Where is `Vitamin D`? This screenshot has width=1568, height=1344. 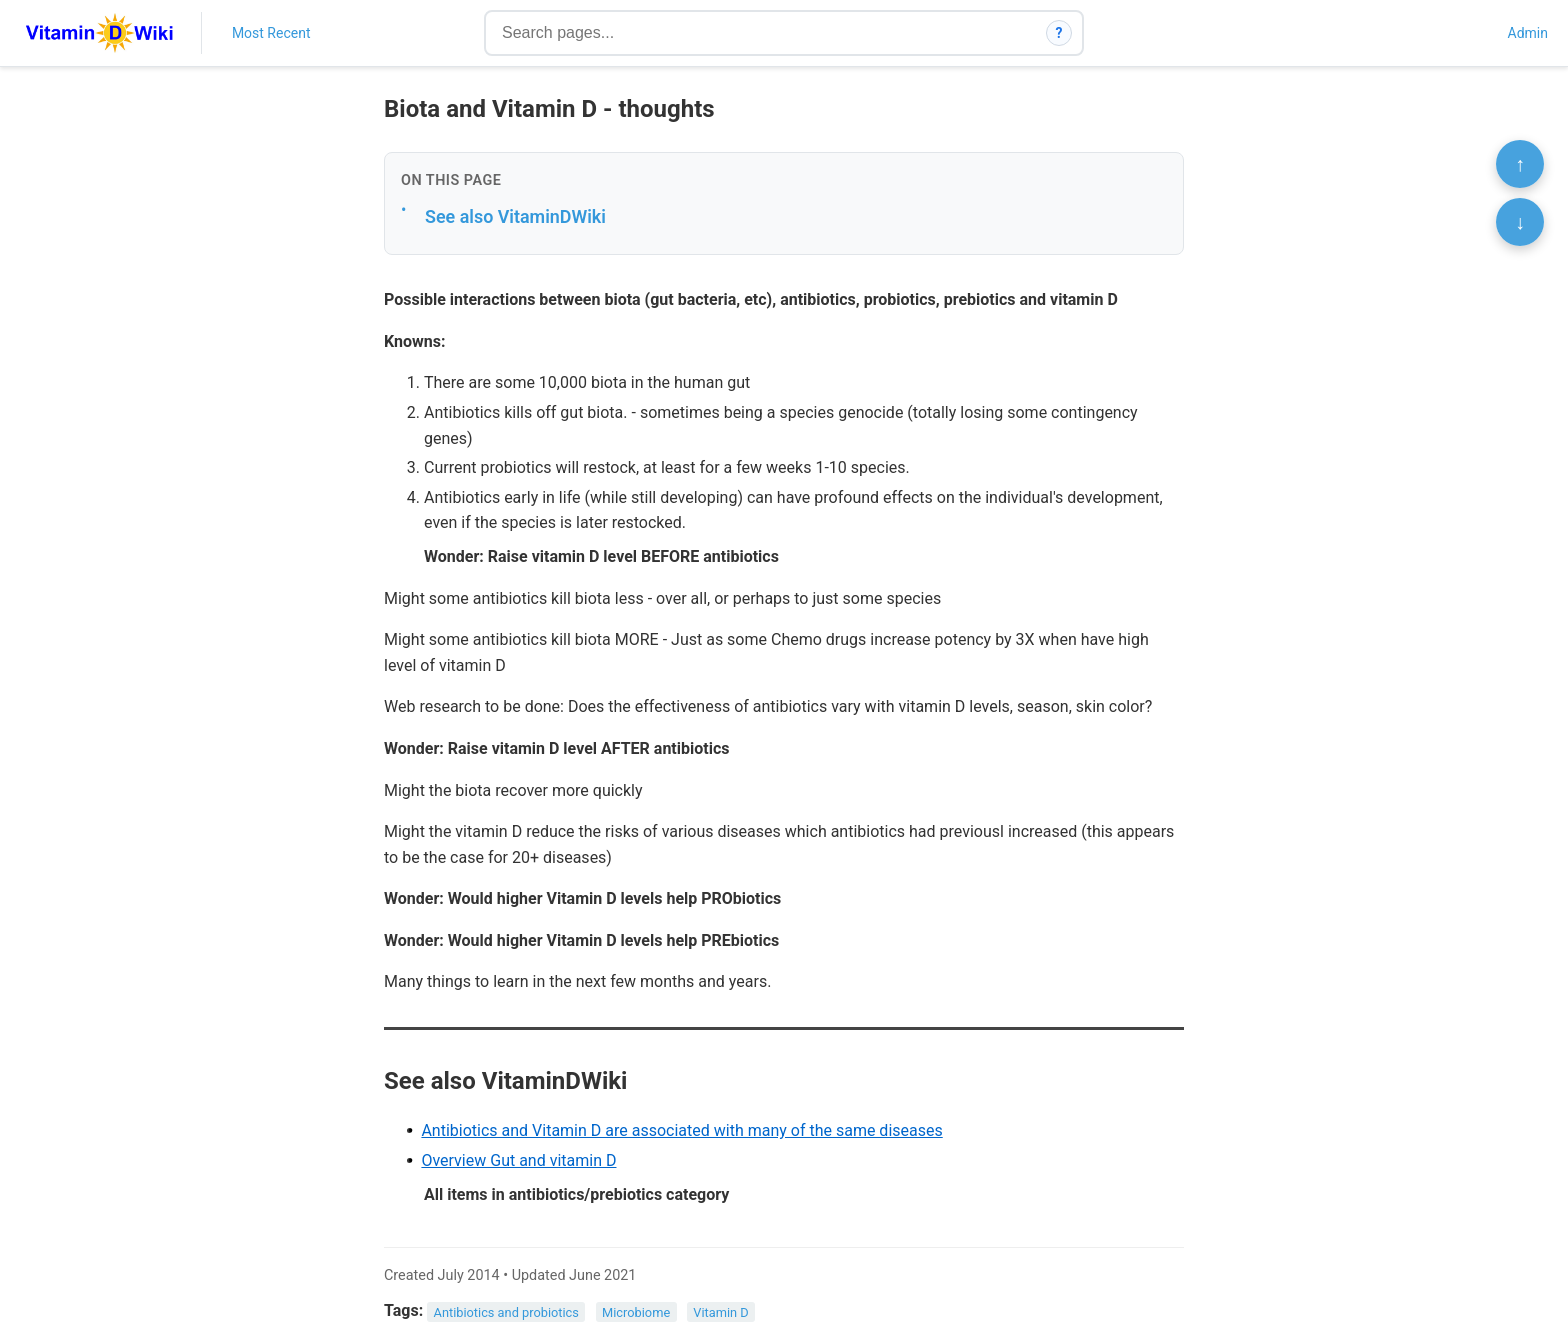
Vitamin D is located at coordinates (720, 1311).